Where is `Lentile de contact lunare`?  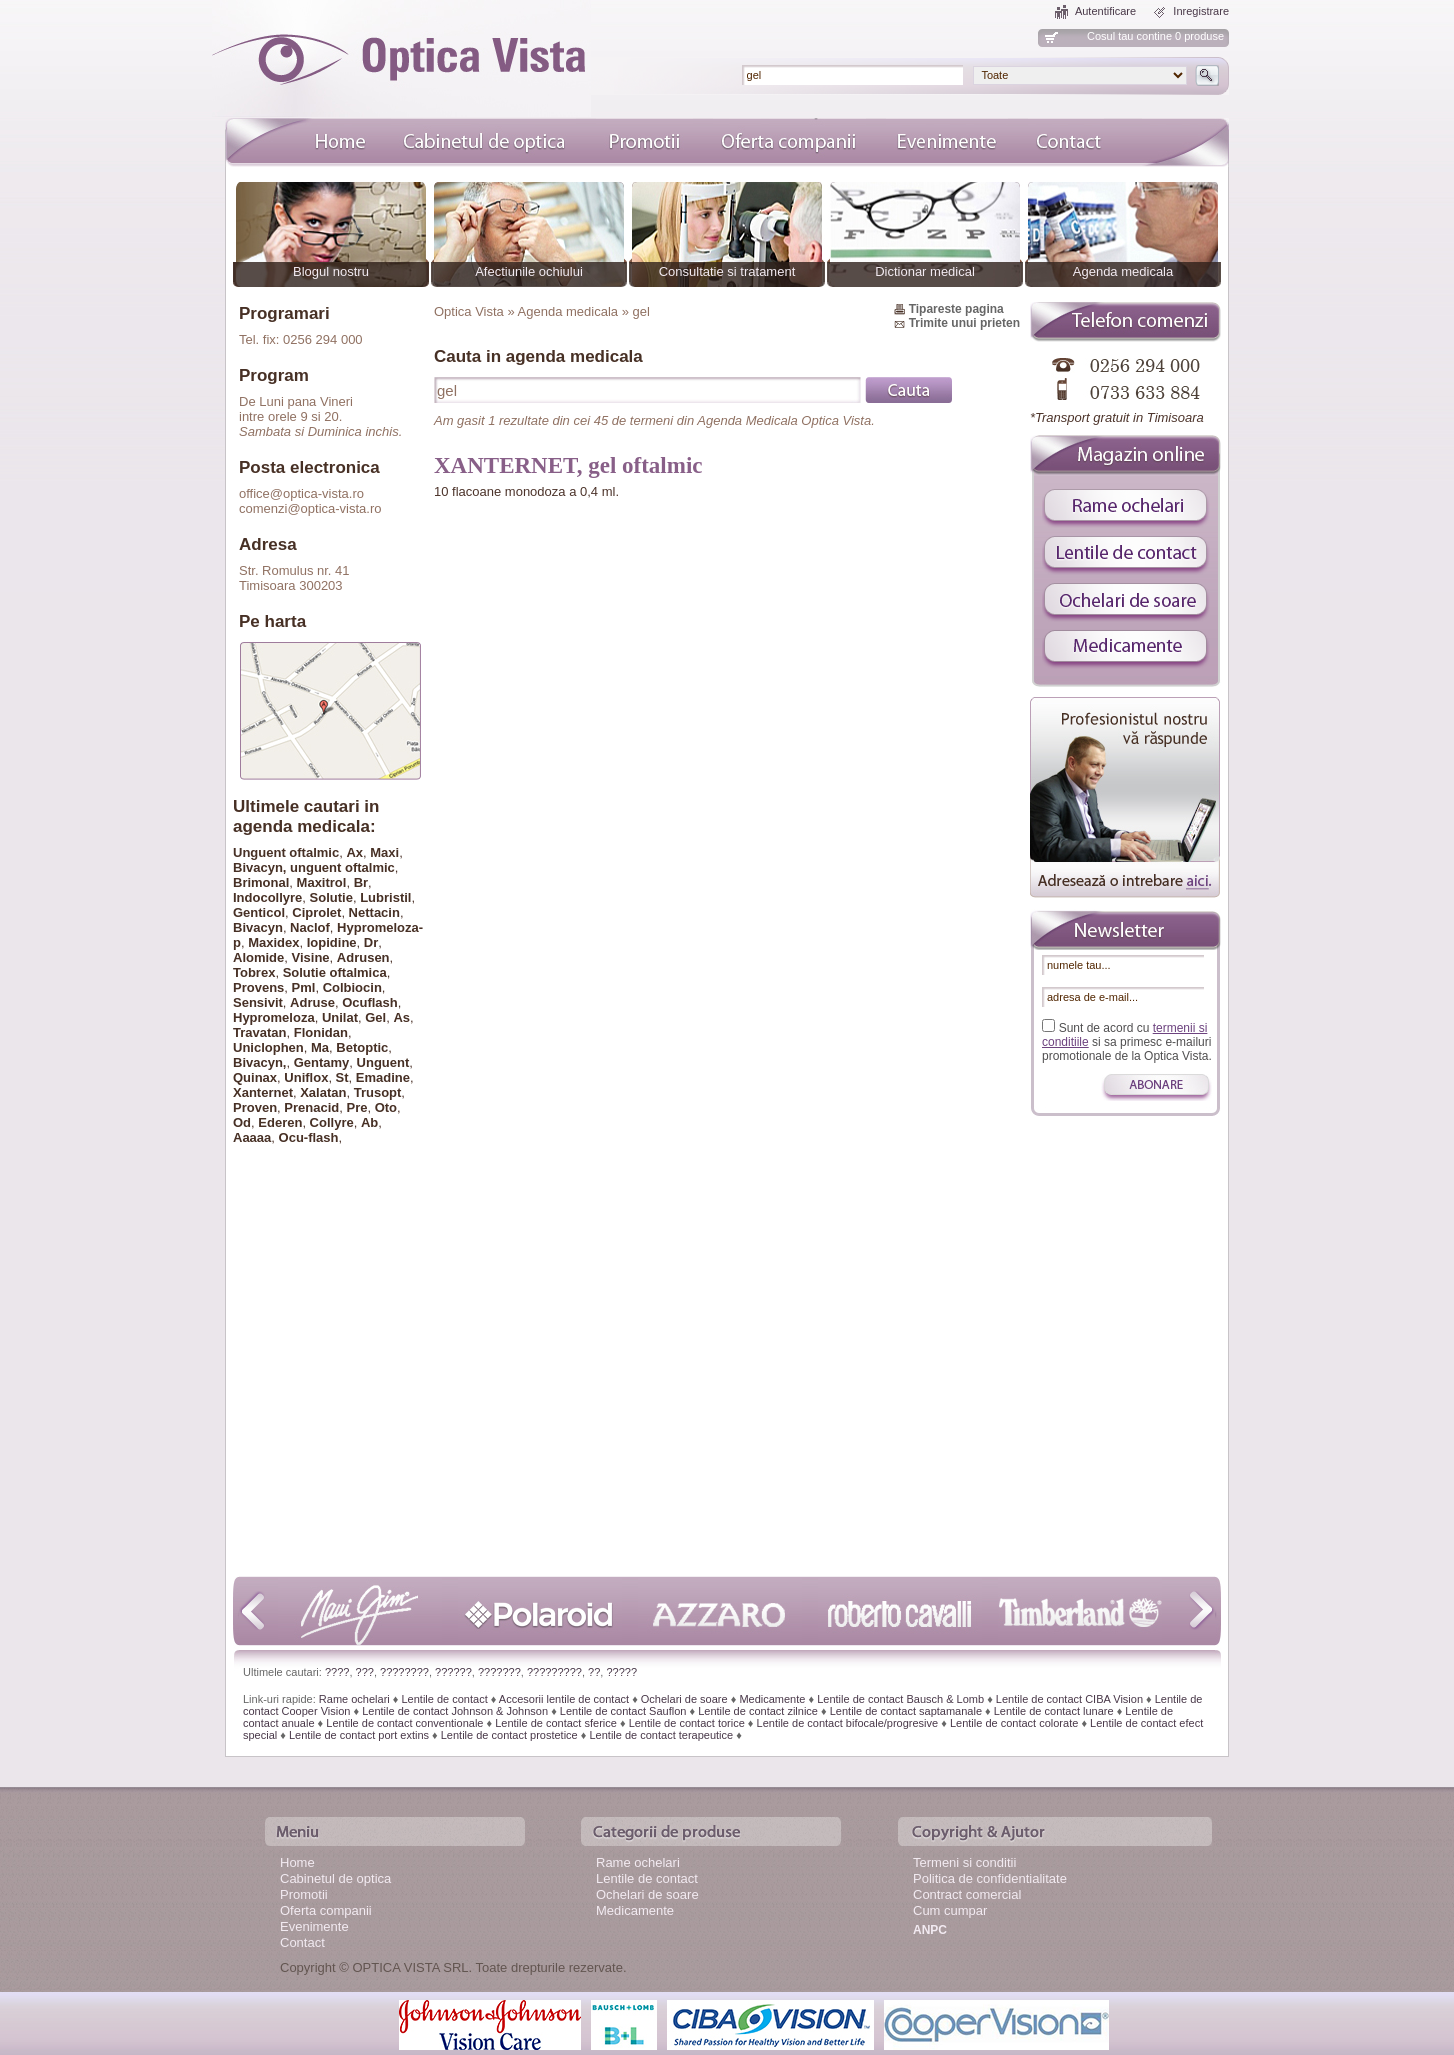 Lentile de contact lunare is located at coordinates (1054, 1711).